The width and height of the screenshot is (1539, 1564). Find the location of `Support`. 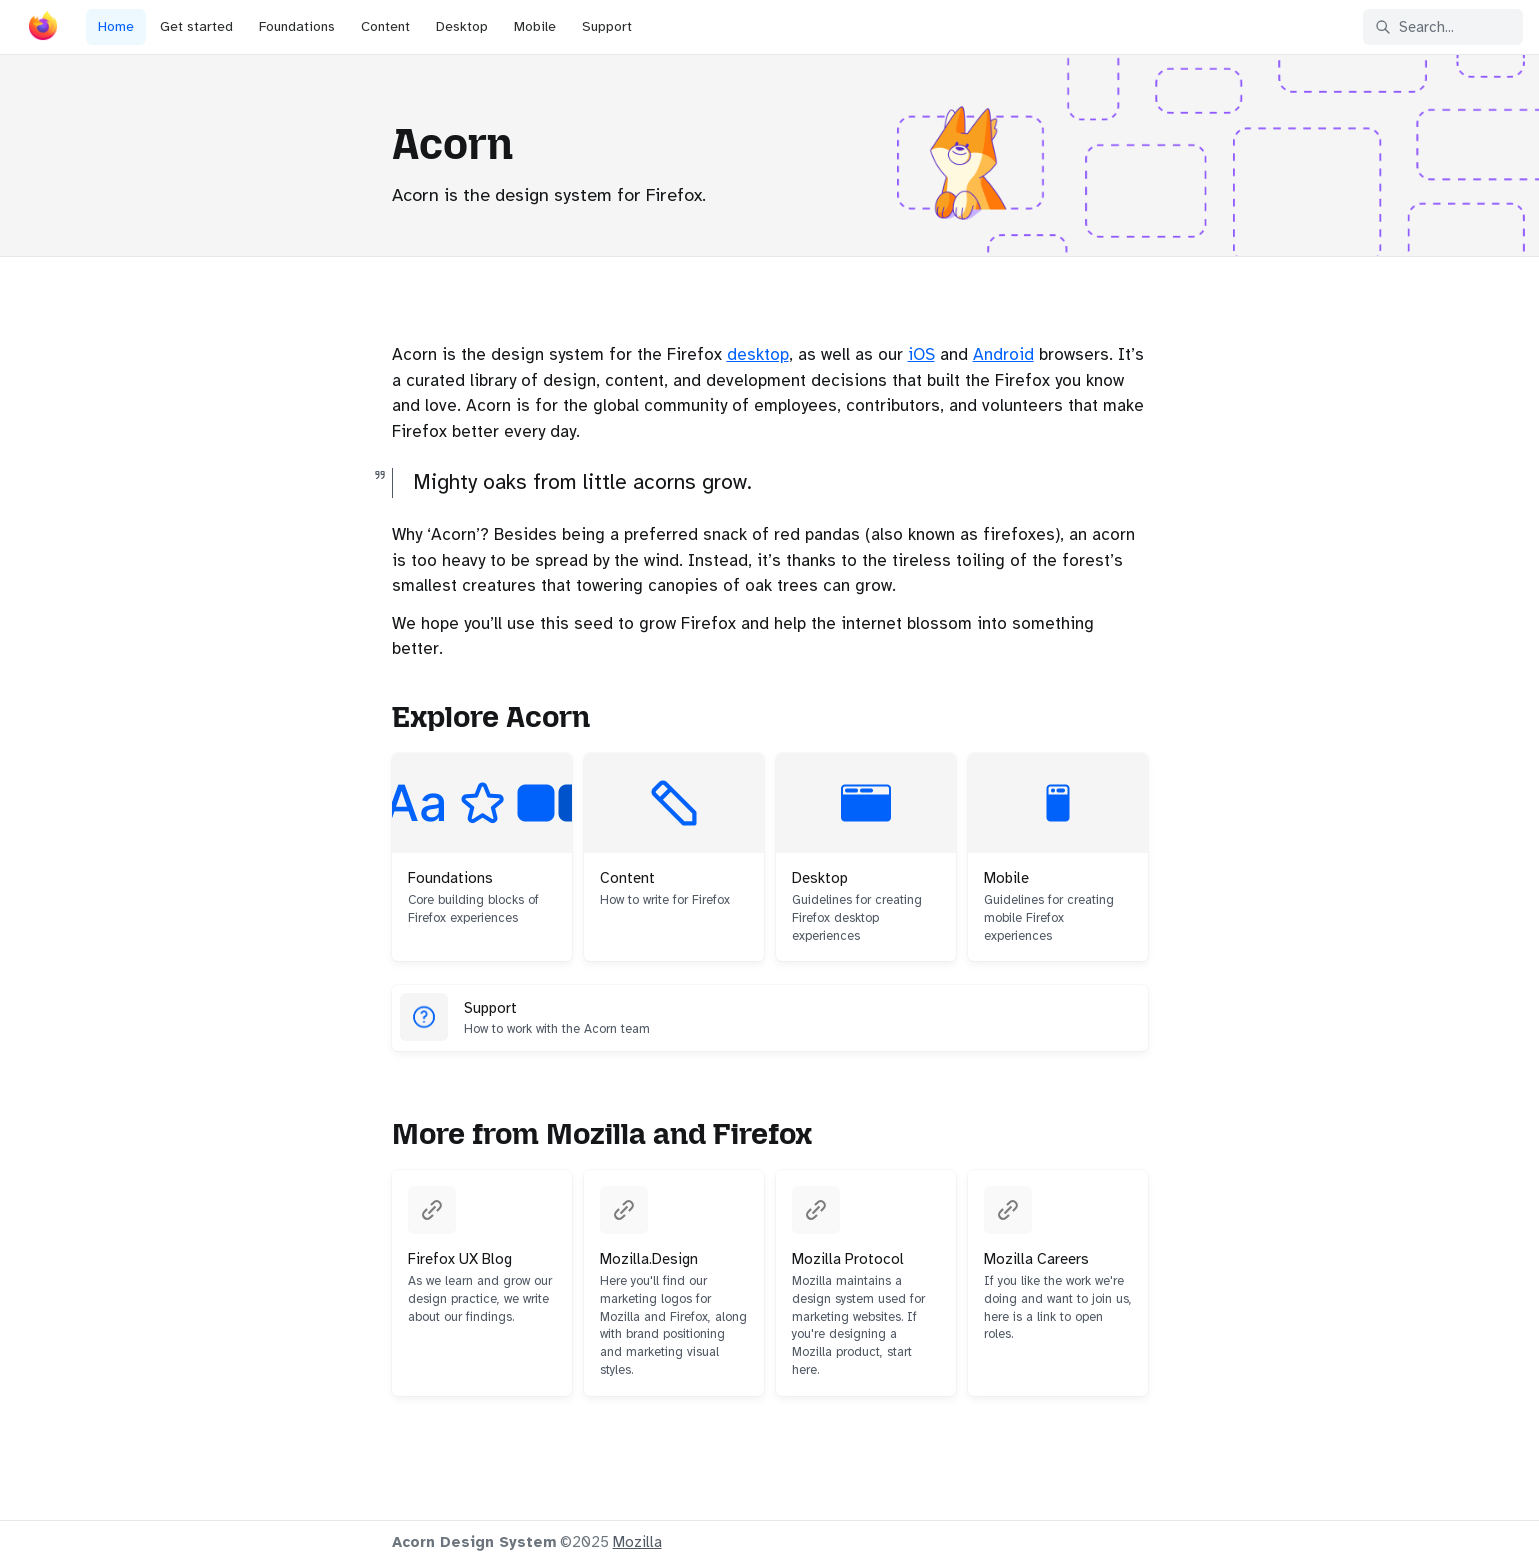

Support is located at coordinates (607, 26).